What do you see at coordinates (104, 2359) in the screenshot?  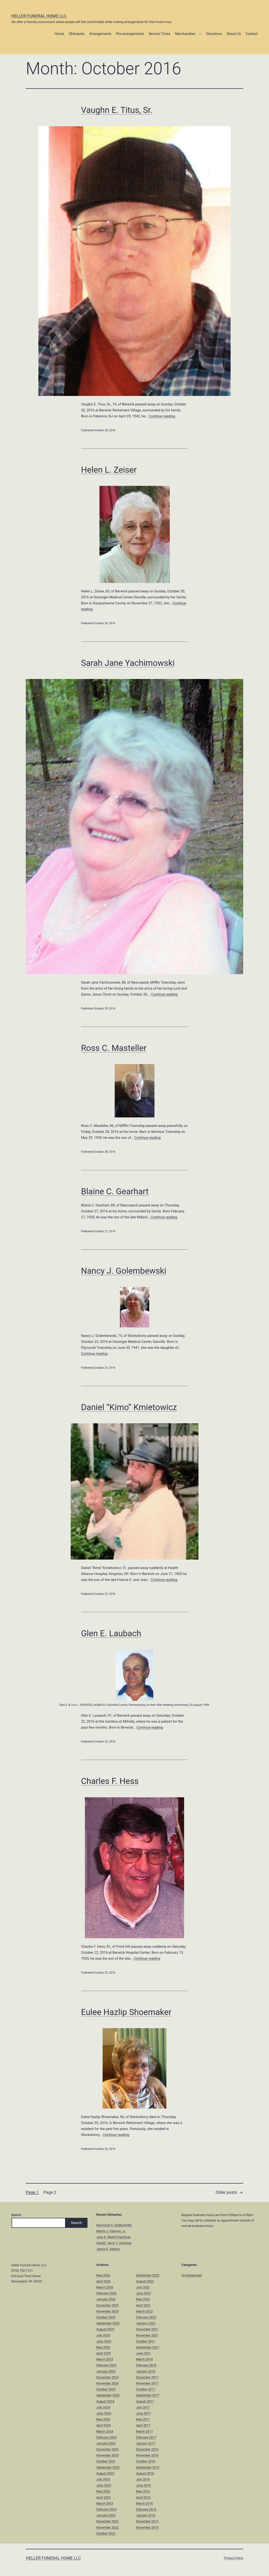 I see `March 2025` at bounding box center [104, 2359].